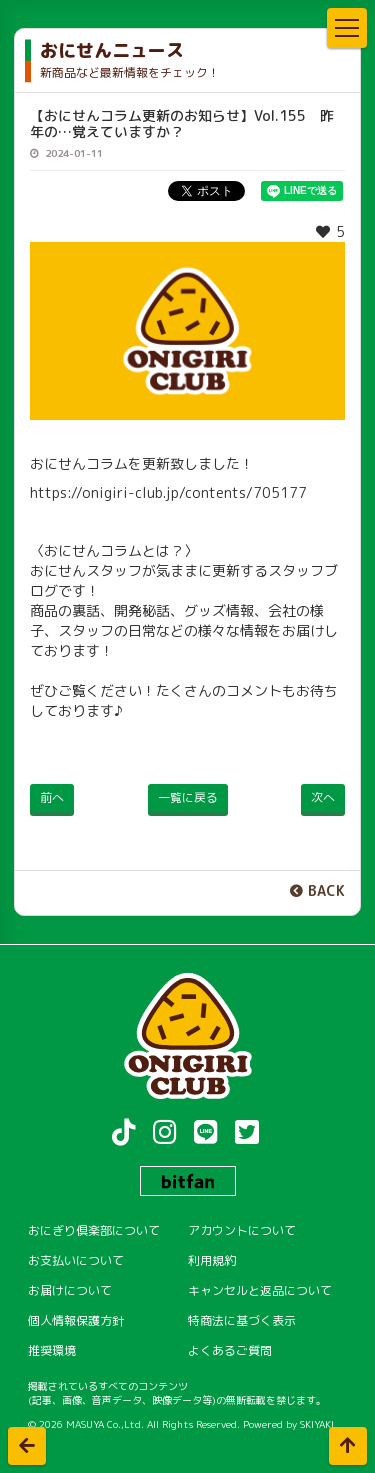  Describe the element at coordinates (242, 1320) in the screenshot. I see `特商法に基づく表示` at that location.